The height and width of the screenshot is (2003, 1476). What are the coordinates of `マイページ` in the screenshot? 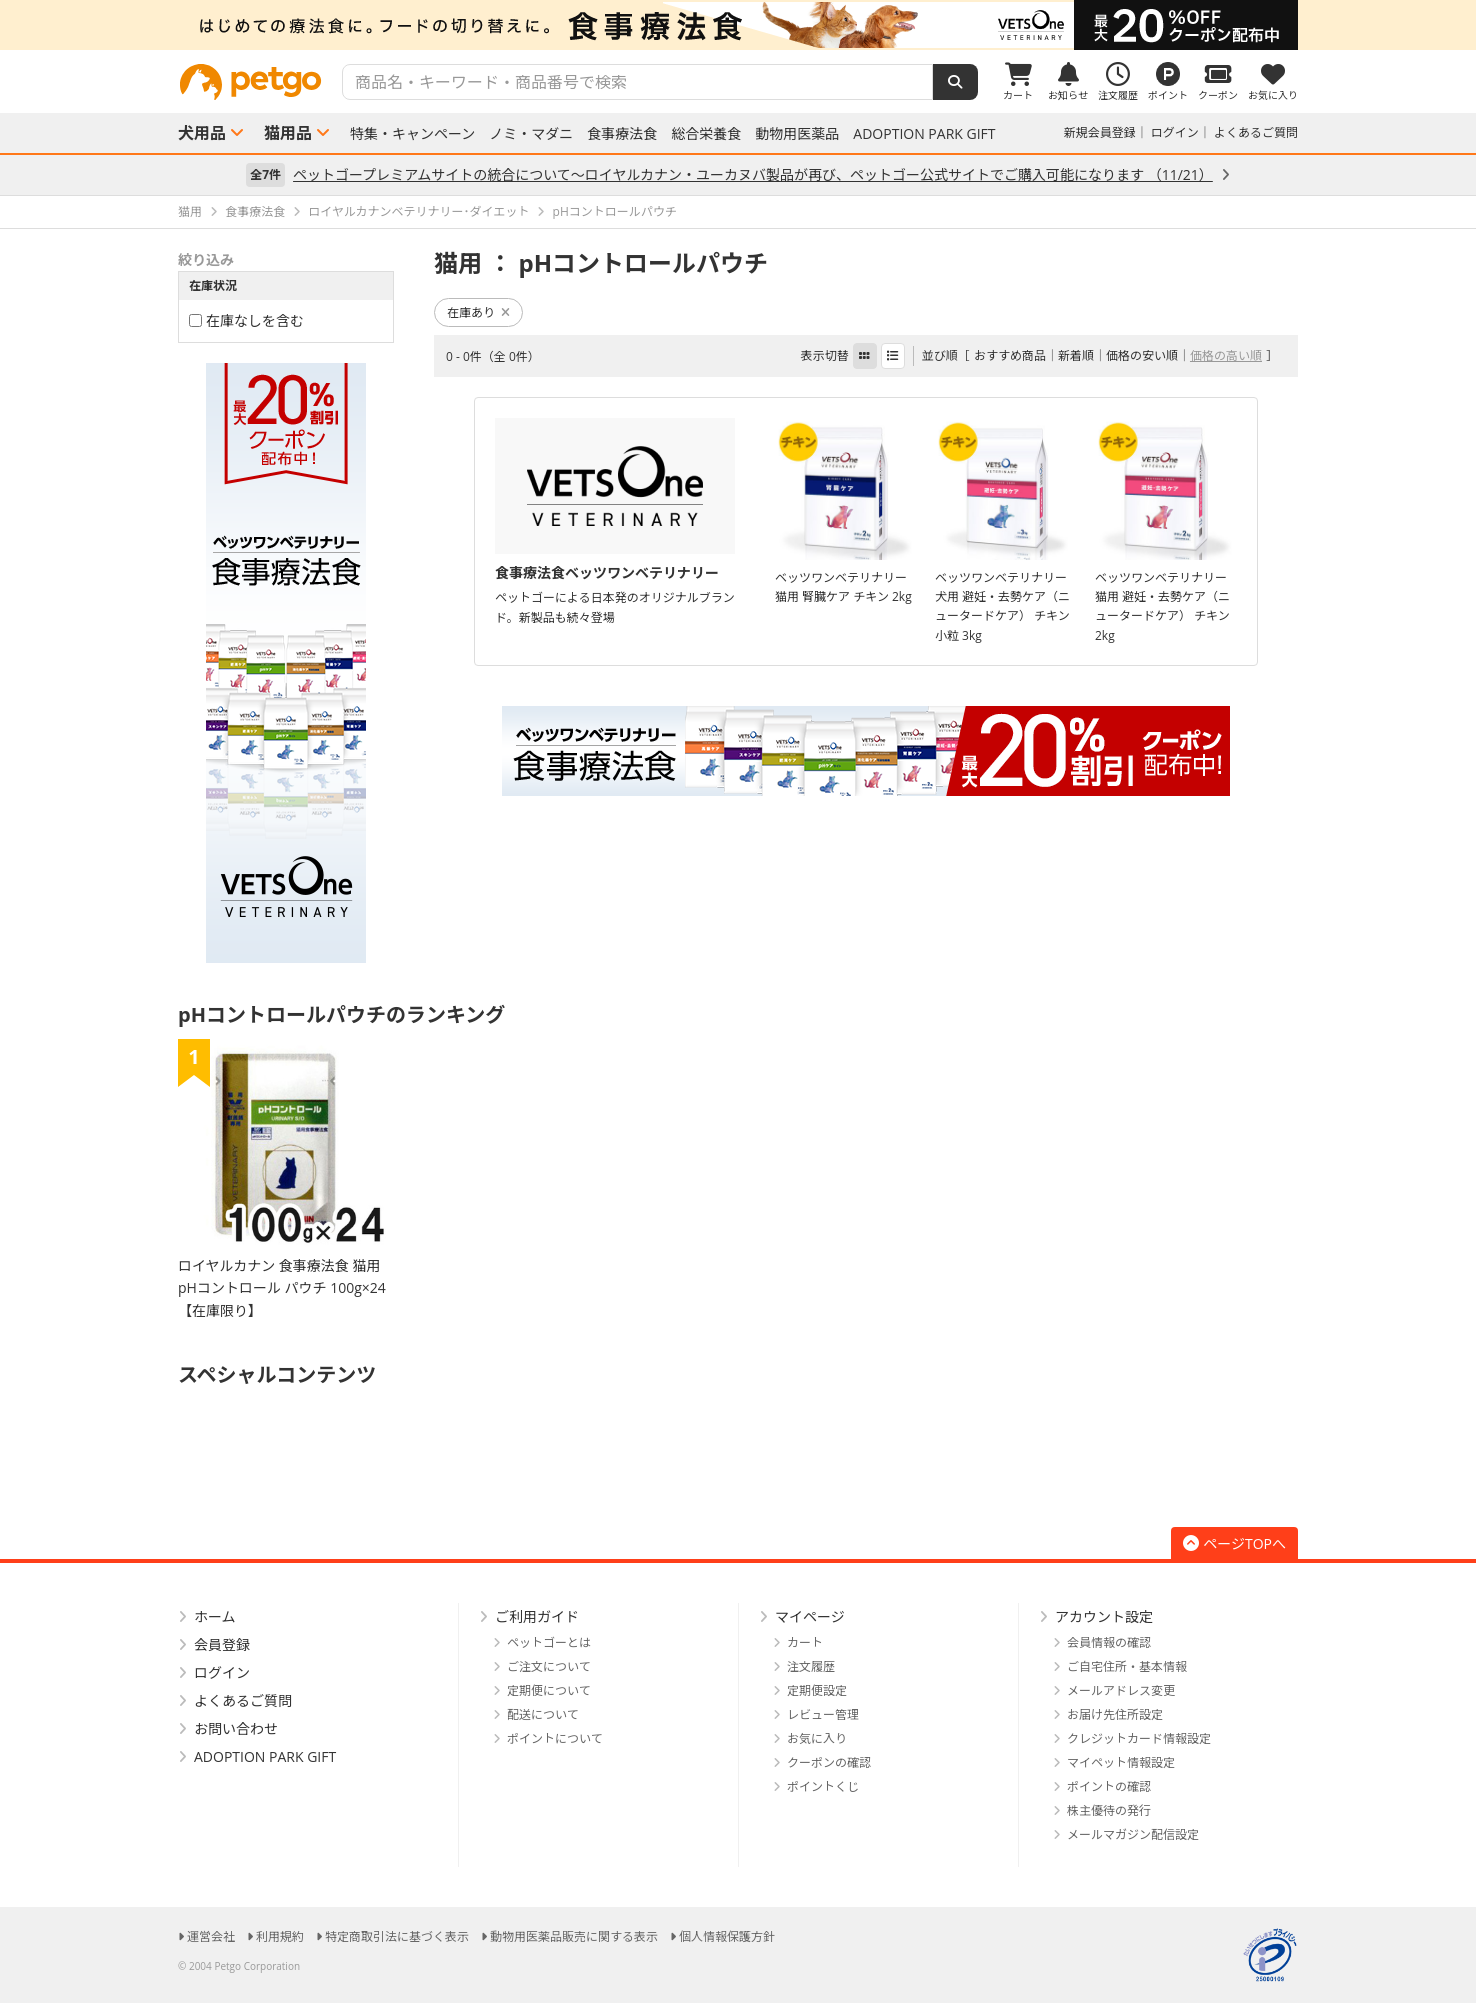 It's located at (810, 1616).